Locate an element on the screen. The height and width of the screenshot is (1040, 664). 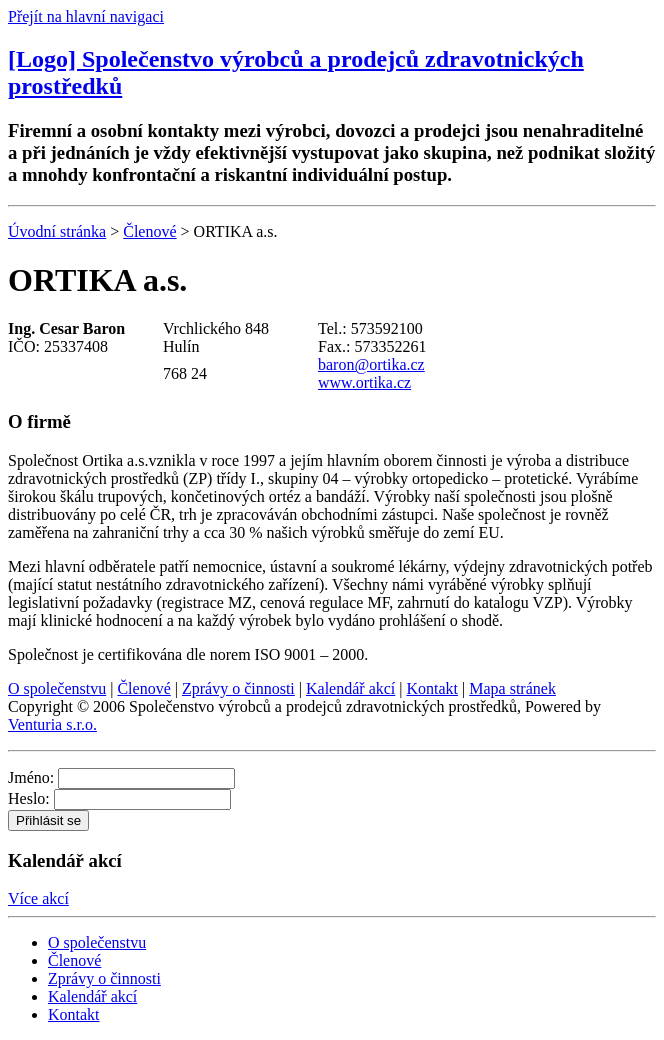
Přejít na hlavní navigaci is located at coordinates (86, 16).